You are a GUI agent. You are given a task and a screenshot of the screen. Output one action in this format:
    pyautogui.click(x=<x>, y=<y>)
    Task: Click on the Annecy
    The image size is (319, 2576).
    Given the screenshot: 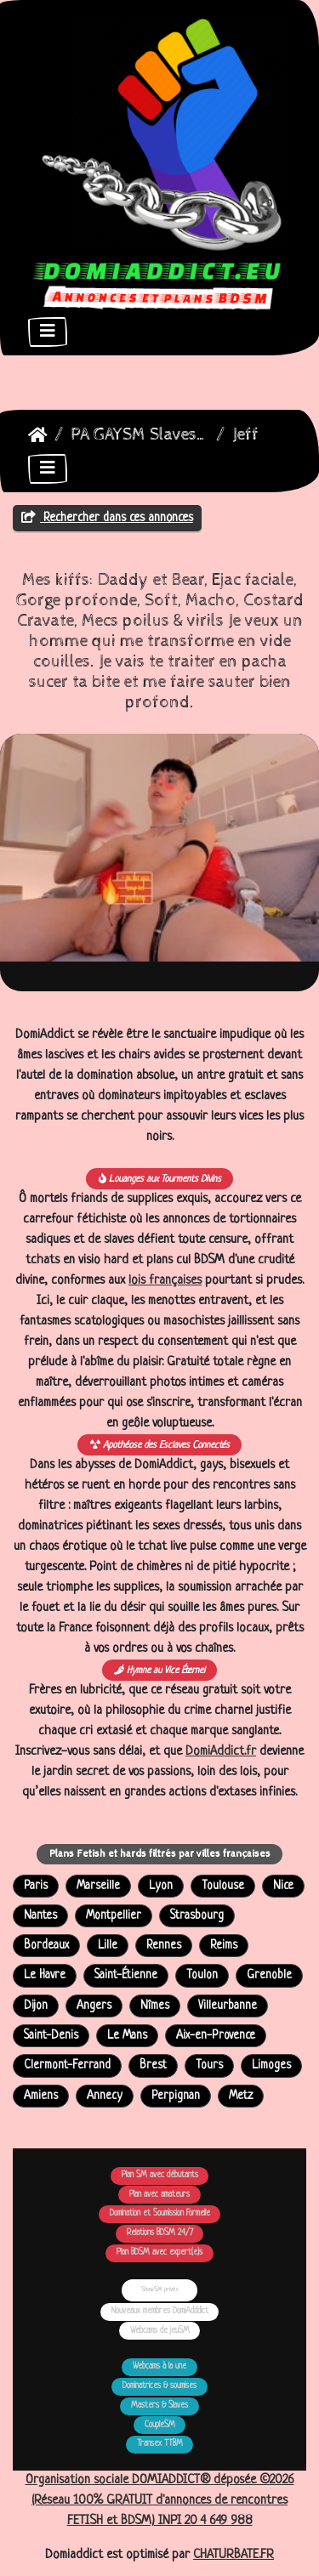 What is the action you would take?
    pyautogui.click(x=104, y=2096)
    